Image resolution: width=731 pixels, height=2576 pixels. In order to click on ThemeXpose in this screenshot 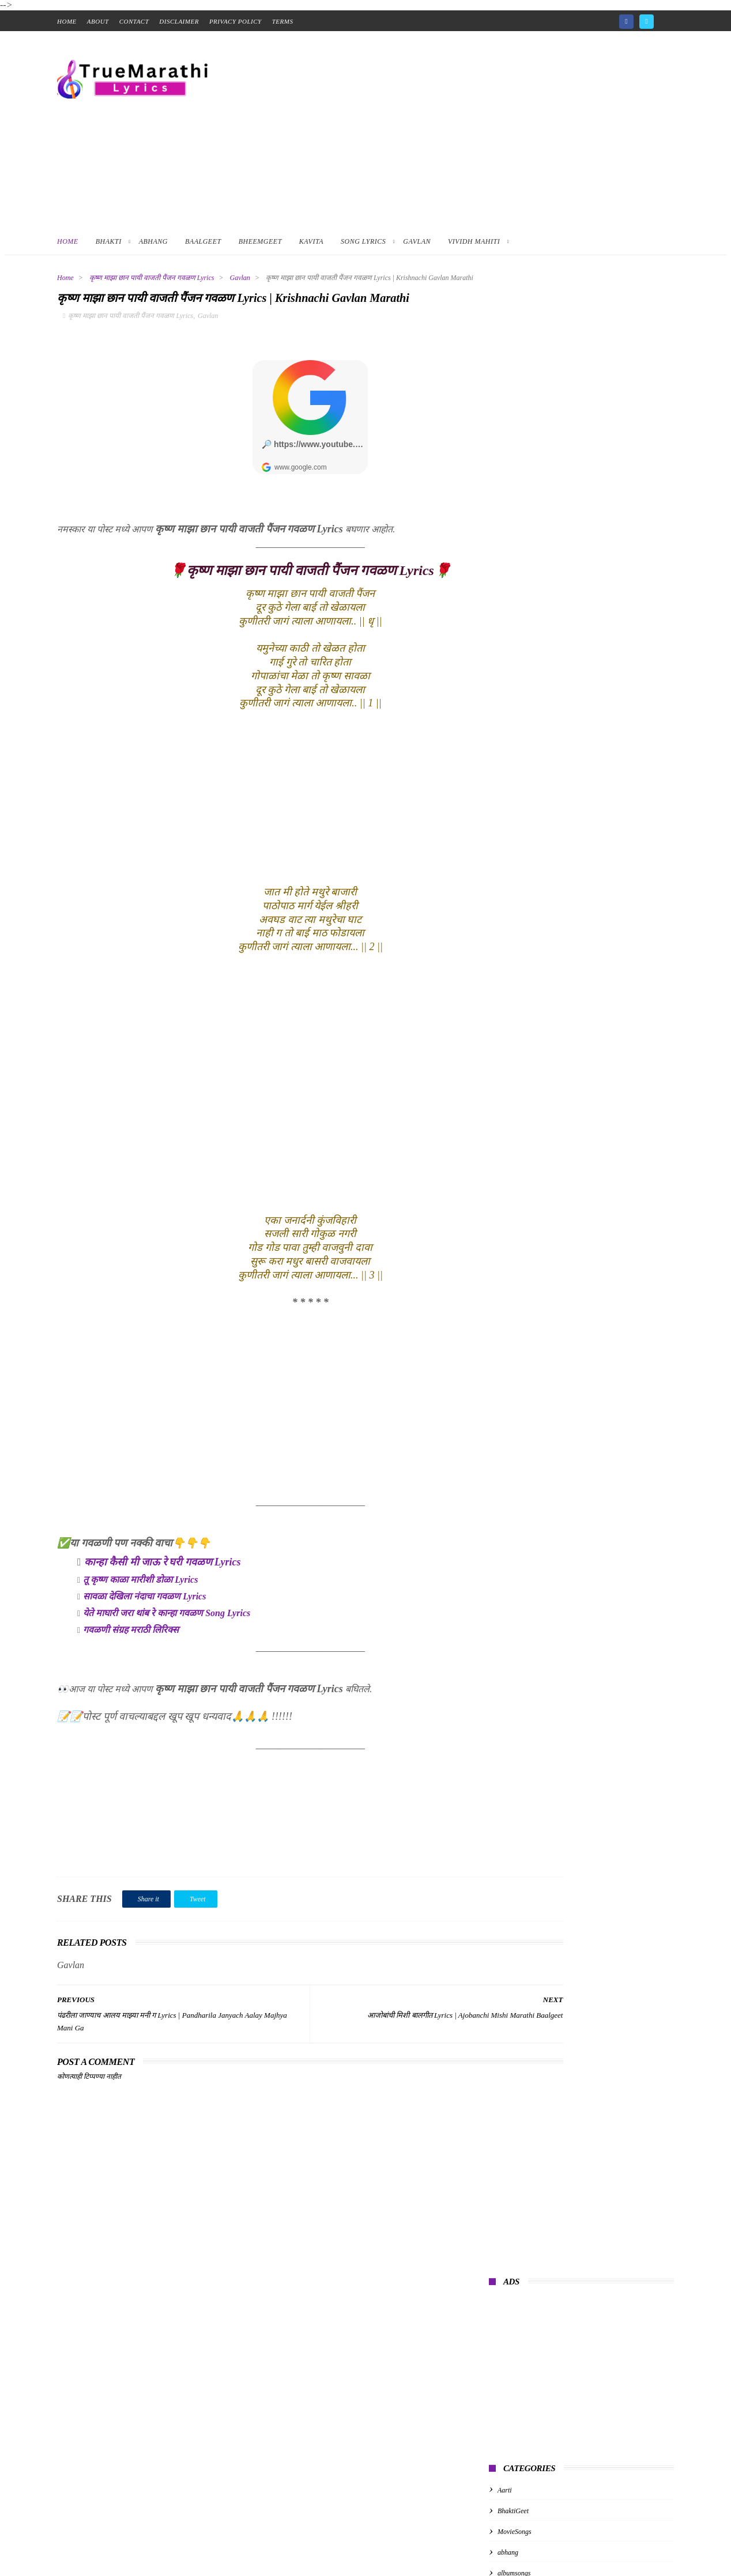, I will do `click(229, 2547)`.